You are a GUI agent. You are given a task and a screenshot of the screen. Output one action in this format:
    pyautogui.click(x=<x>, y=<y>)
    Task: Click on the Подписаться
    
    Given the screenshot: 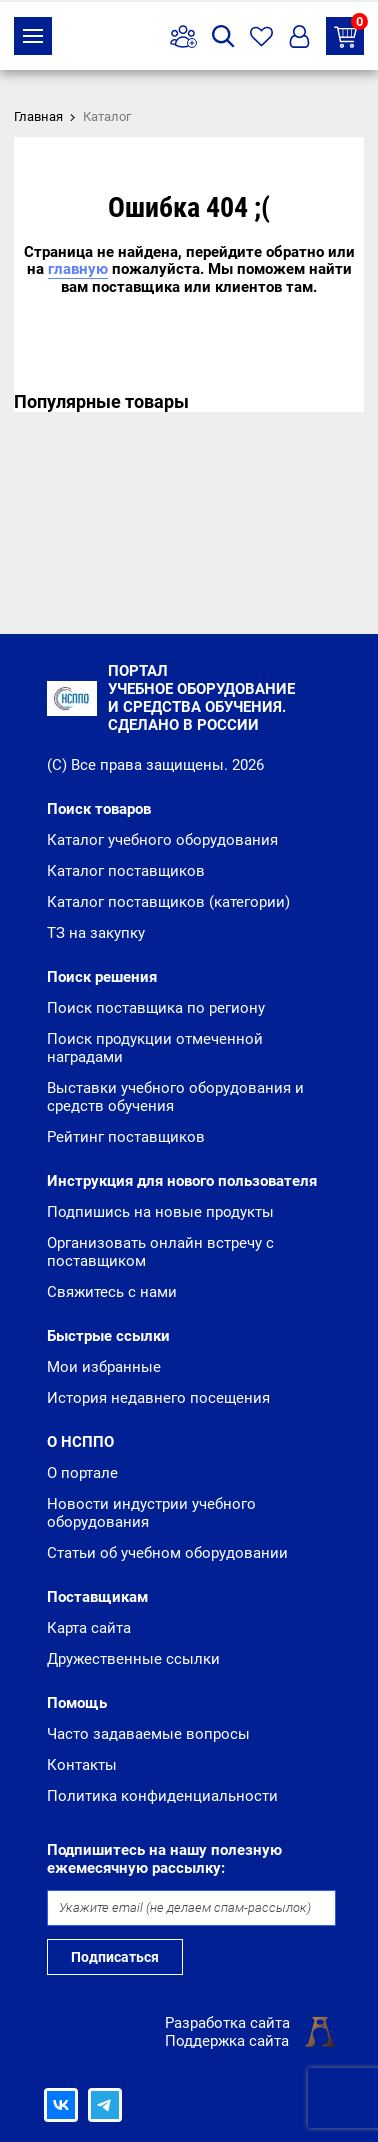 What is the action you would take?
    pyautogui.click(x=115, y=1957)
    